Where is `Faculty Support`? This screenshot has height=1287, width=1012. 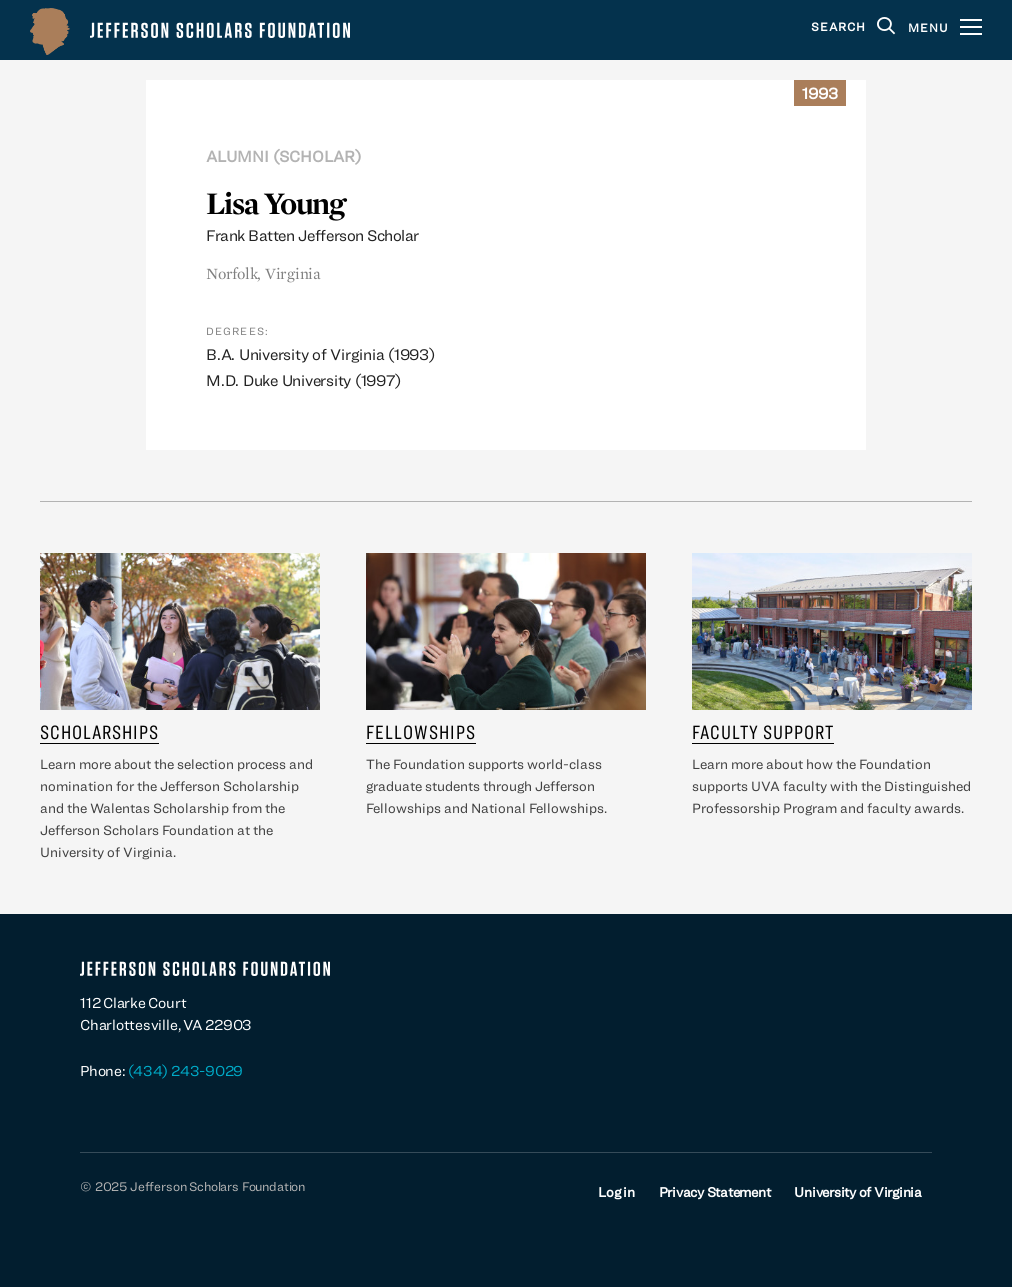 Faculty Support is located at coordinates (763, 731).